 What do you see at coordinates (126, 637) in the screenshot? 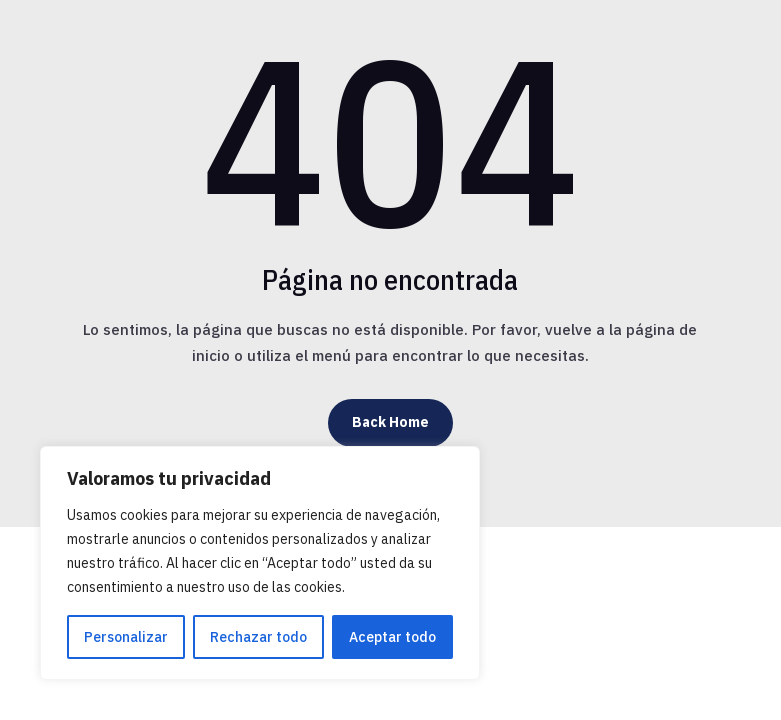
I see `Personalizar` at bounding box center [126, 637].